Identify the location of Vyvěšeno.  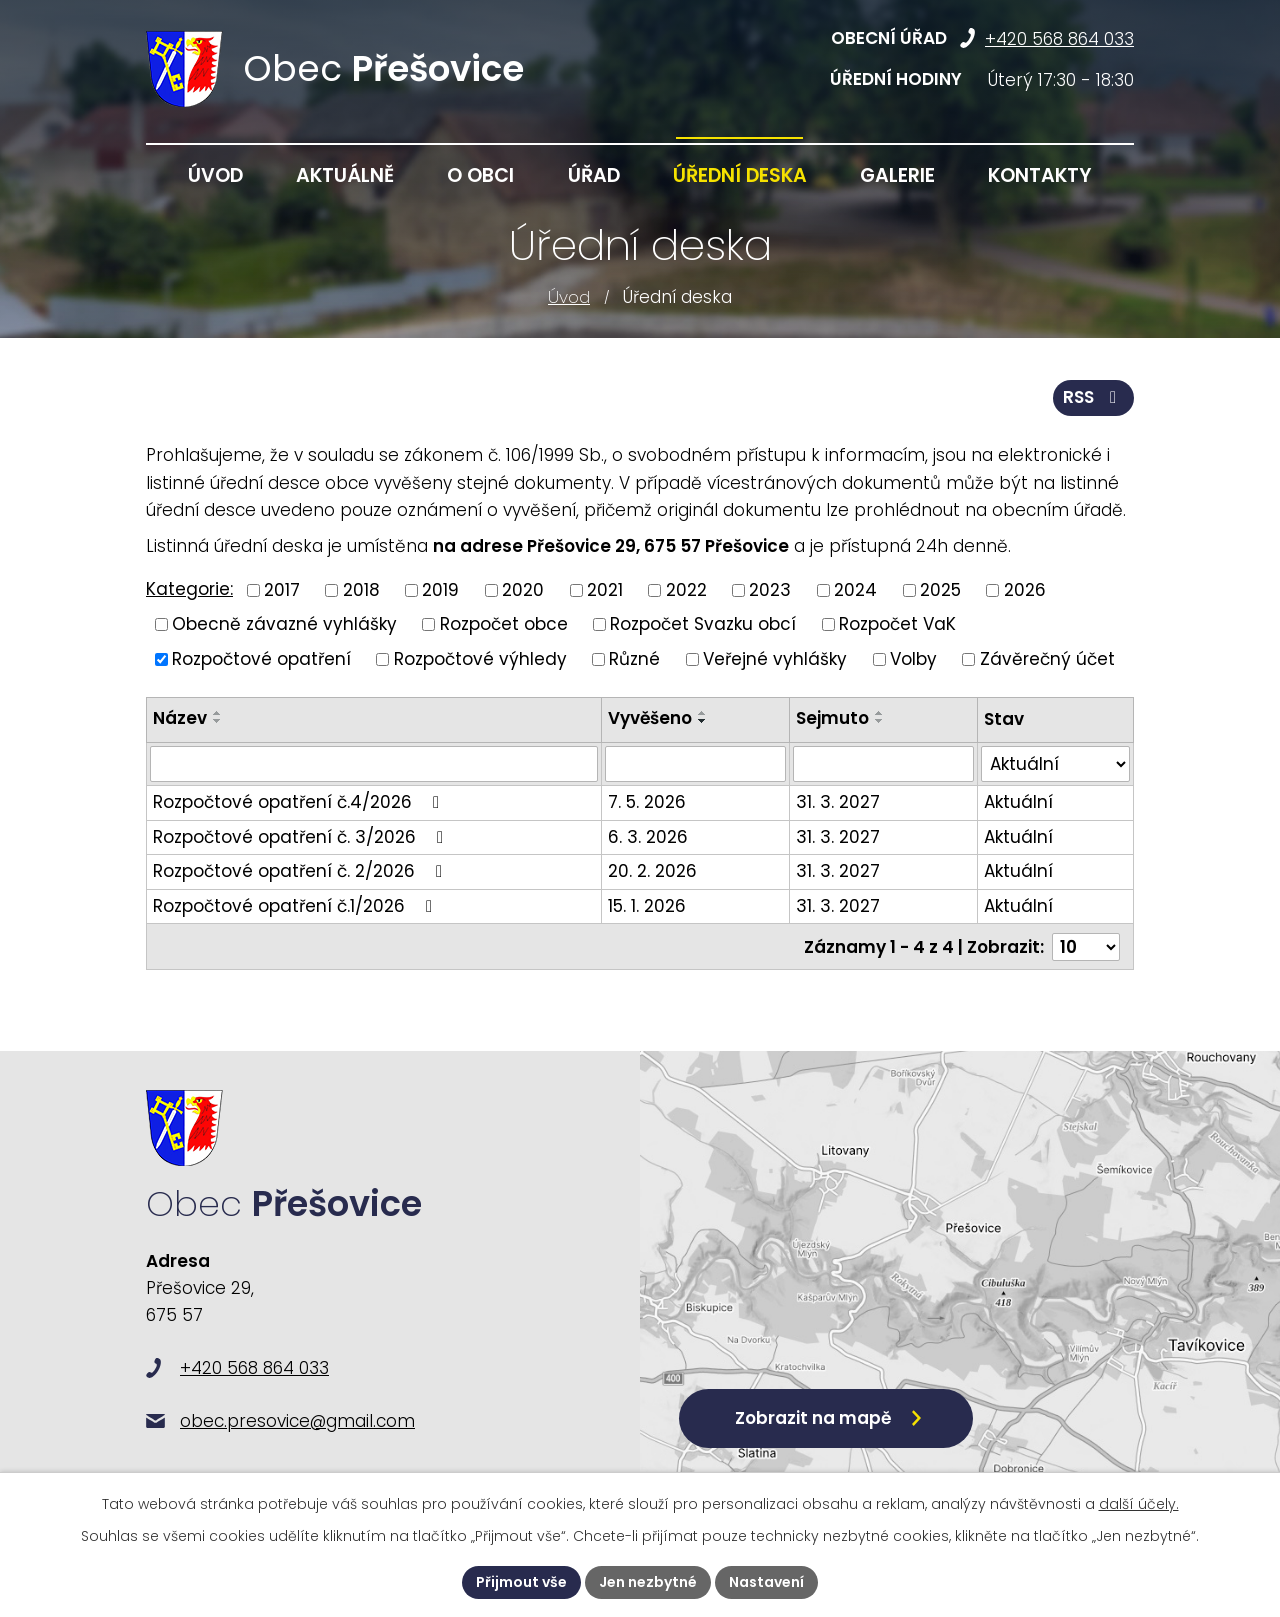
(650, 718).